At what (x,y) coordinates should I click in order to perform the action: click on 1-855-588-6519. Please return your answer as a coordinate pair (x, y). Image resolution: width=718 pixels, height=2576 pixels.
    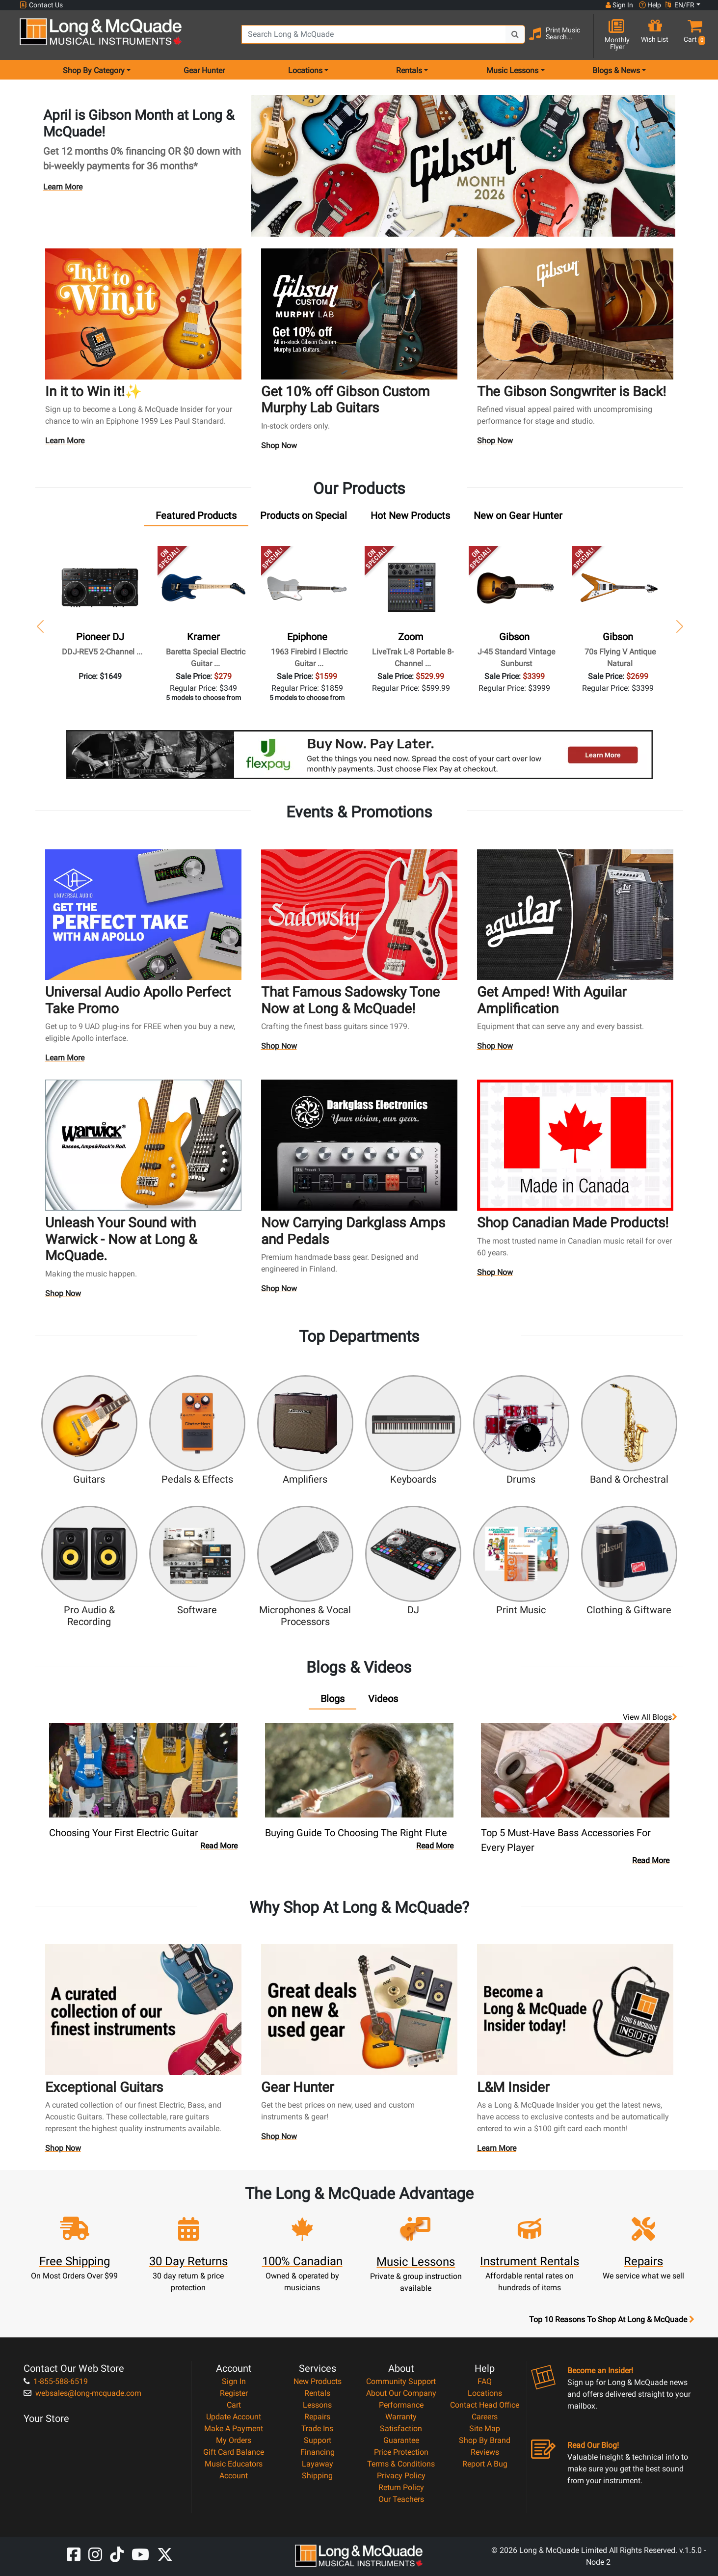
    Looking at the image, I should click on (56, 2381).